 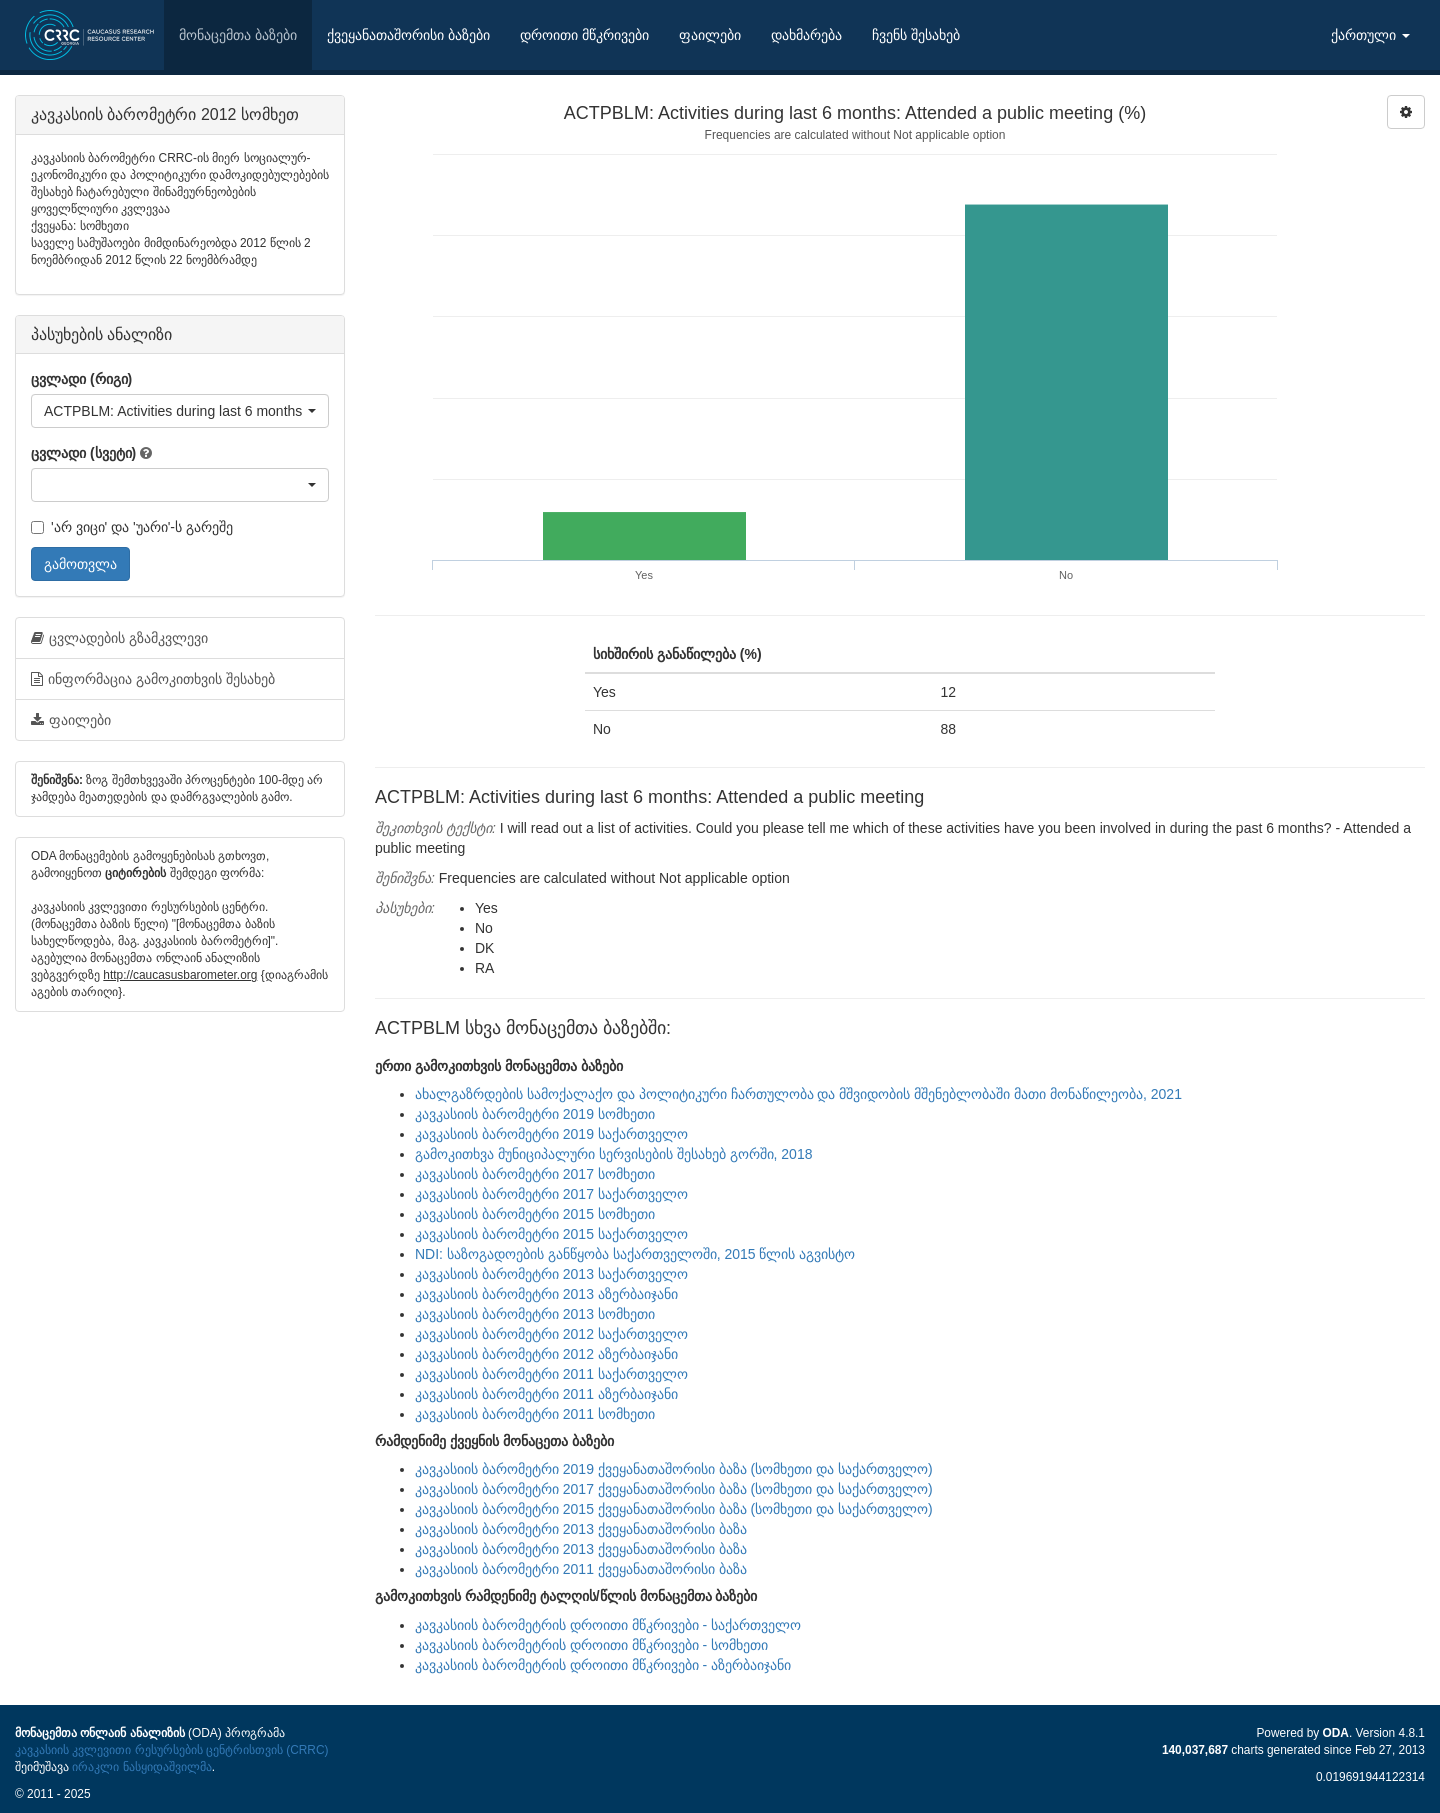 What do you see at coordinates (535, 1114) in the screenshot?
I see `კავკასიის ბარომეტრი 2019 სომხეთი` at bounding box center [535, 1114].